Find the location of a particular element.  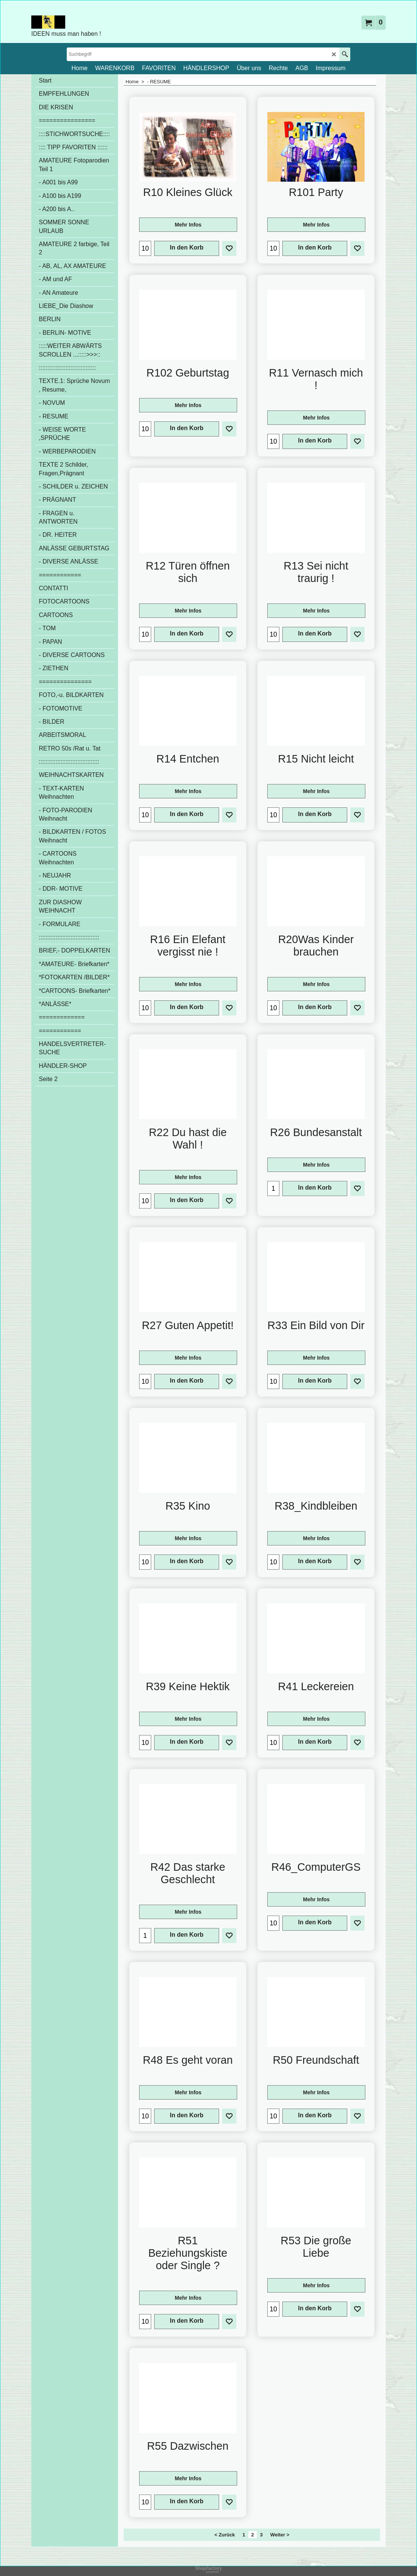

Mehr Infos is located at coordinates (188, 227).